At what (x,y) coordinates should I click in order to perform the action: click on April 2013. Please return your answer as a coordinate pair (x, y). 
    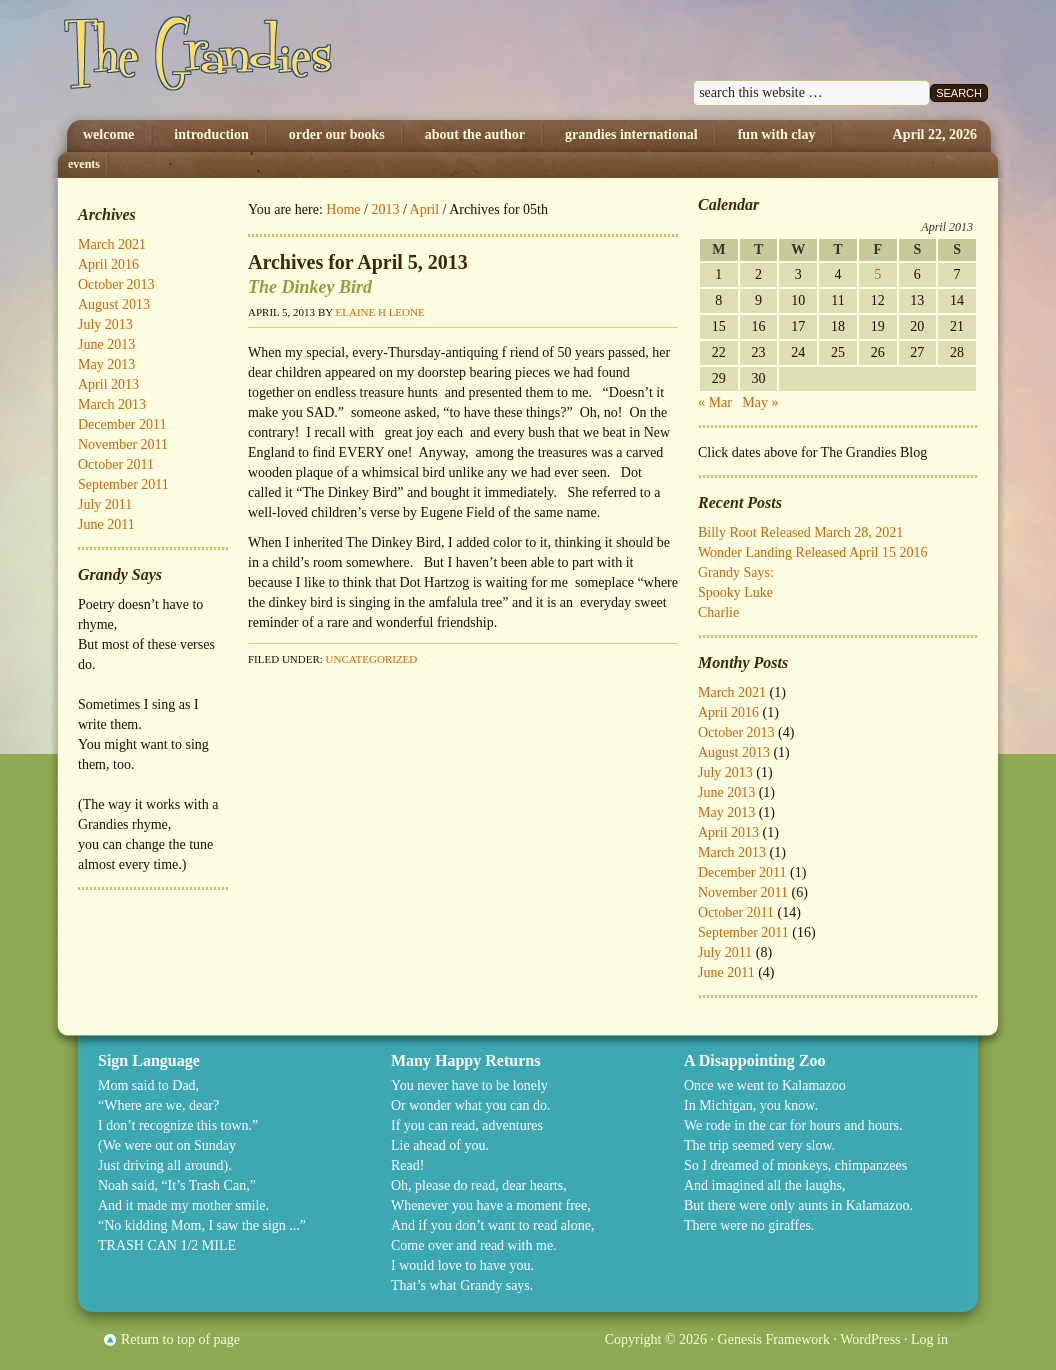
    Looking at the image, I should click on (728, 832).